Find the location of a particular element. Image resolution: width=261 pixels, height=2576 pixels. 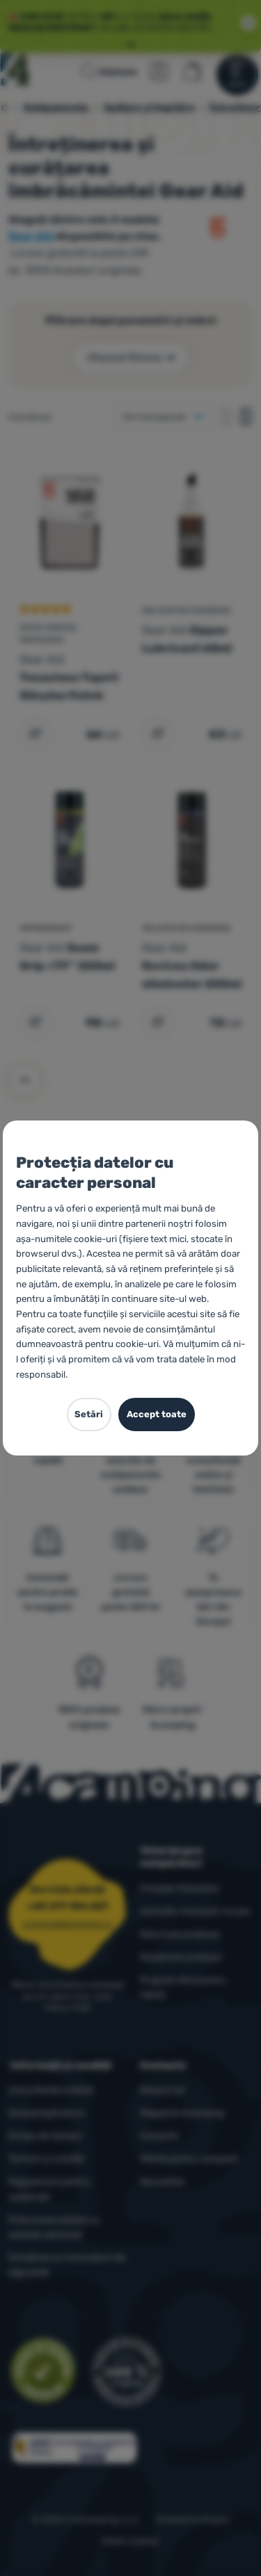

Accept toate is located at coordinates (157, 1414).